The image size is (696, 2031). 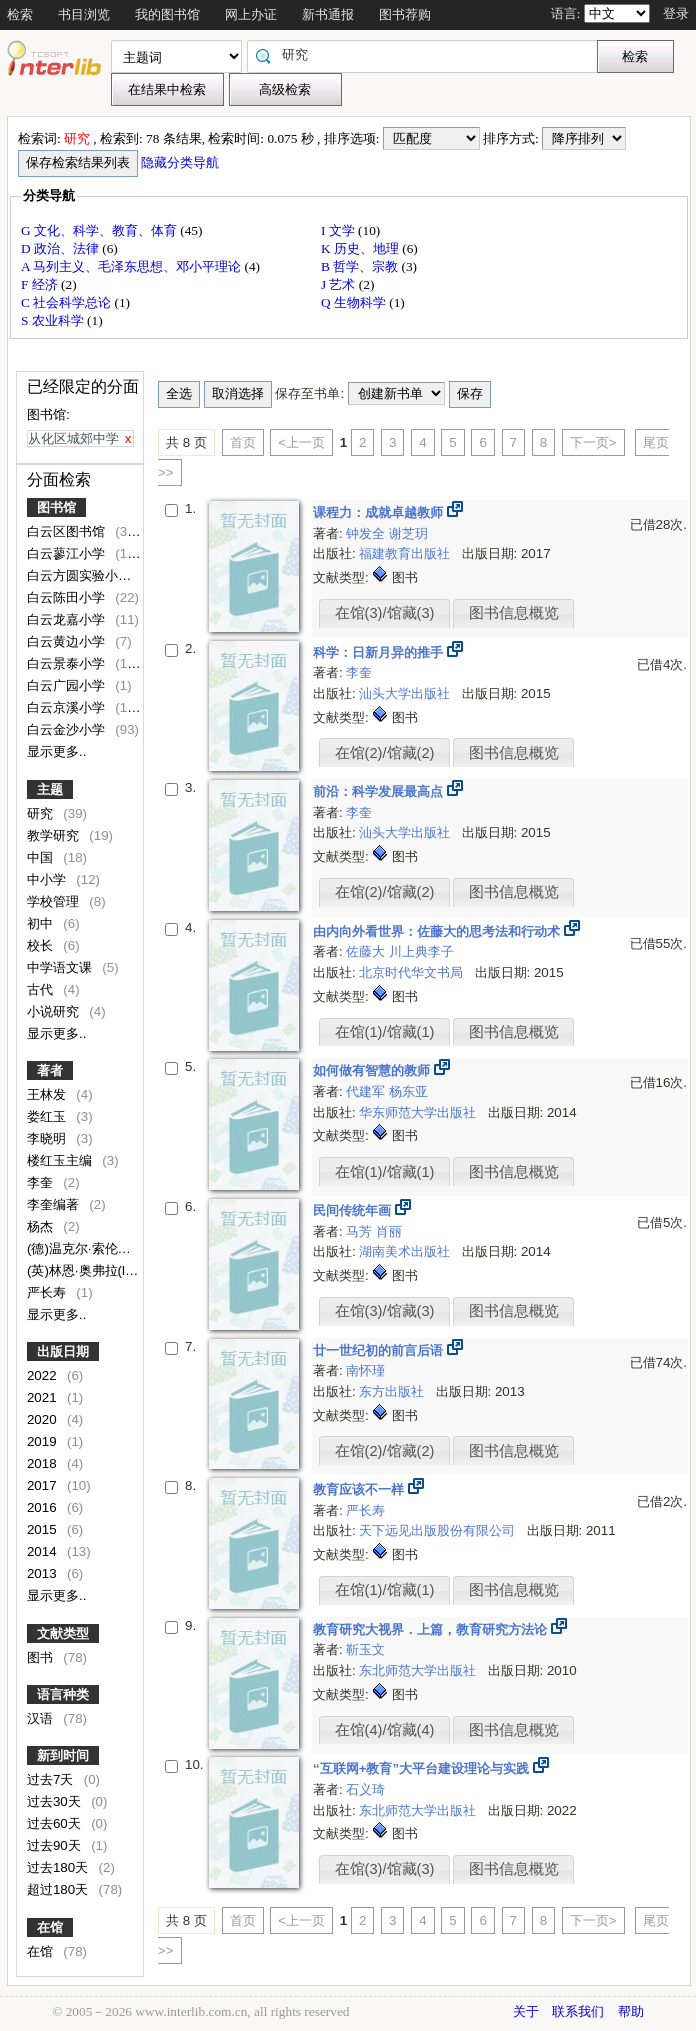 I want to click on 白云广园小学, so click(x=68, y=685).